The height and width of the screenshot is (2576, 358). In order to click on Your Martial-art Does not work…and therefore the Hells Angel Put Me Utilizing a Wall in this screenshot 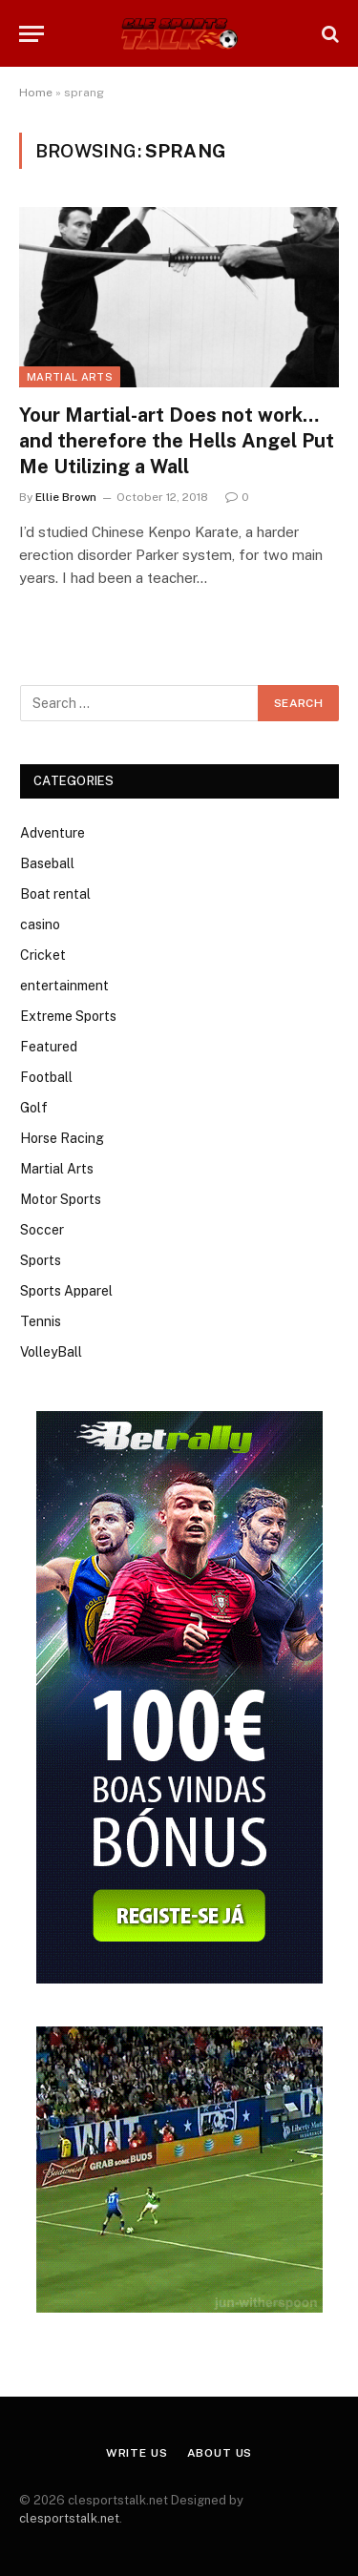, I will do `click(176, 441)`.